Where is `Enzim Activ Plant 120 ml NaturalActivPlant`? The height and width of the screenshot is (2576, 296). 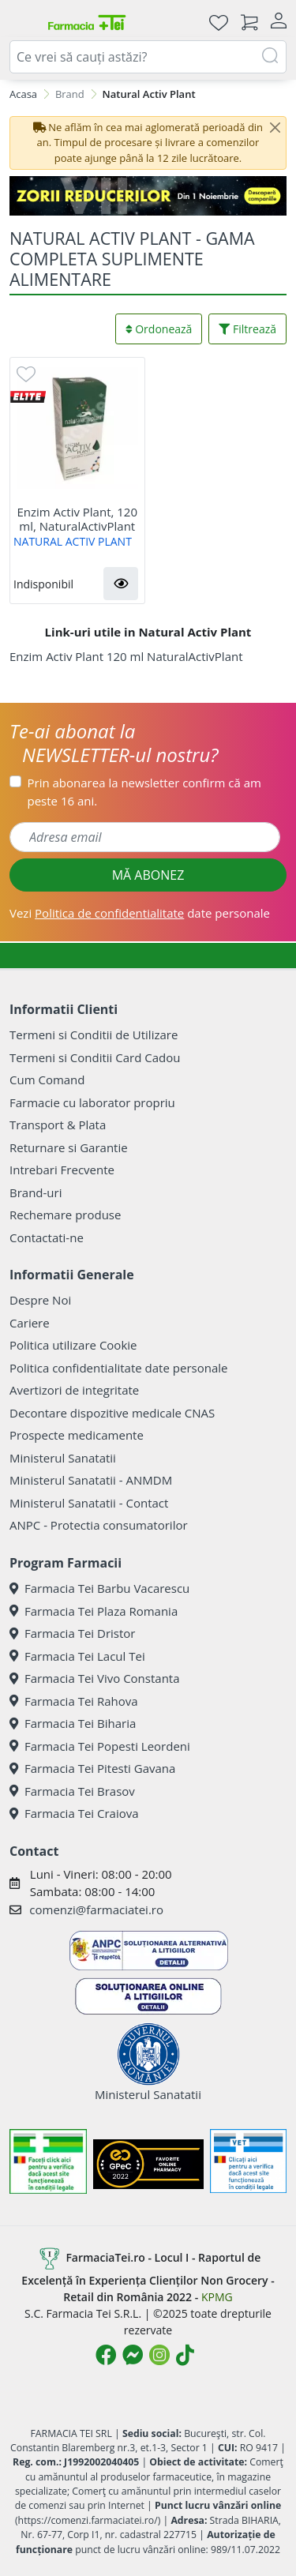 Enzim Activ Plant 120 ml NaturalActivPlant is located at coordinates (126, 656).